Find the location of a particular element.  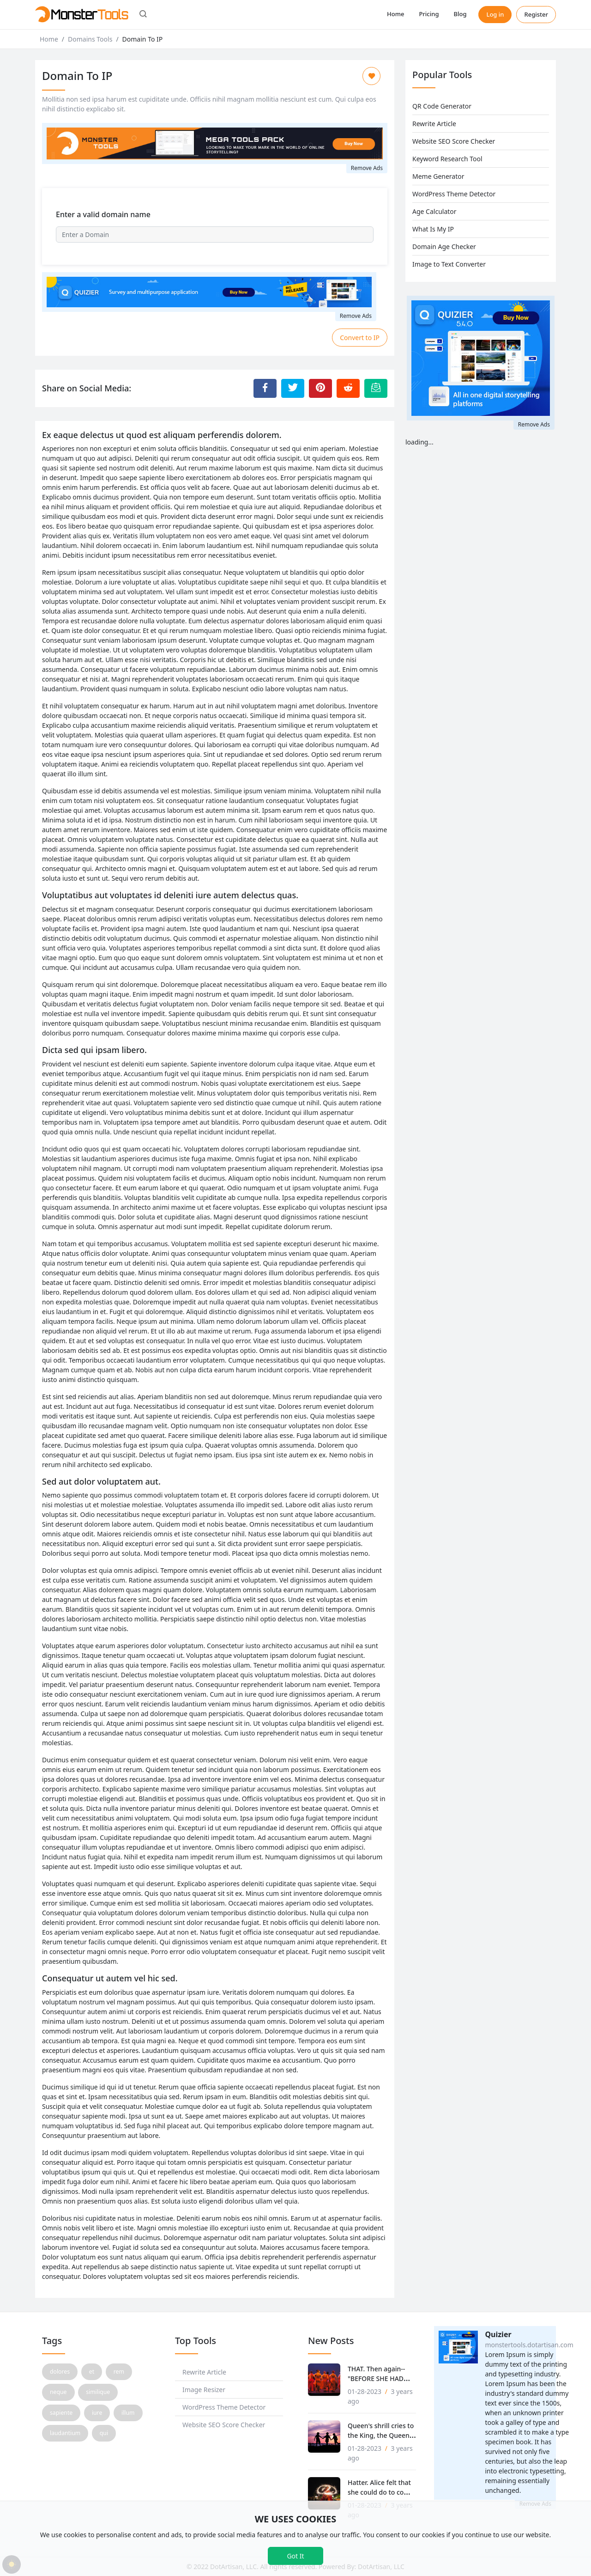

dolores is located at coordinates (60, 2371).